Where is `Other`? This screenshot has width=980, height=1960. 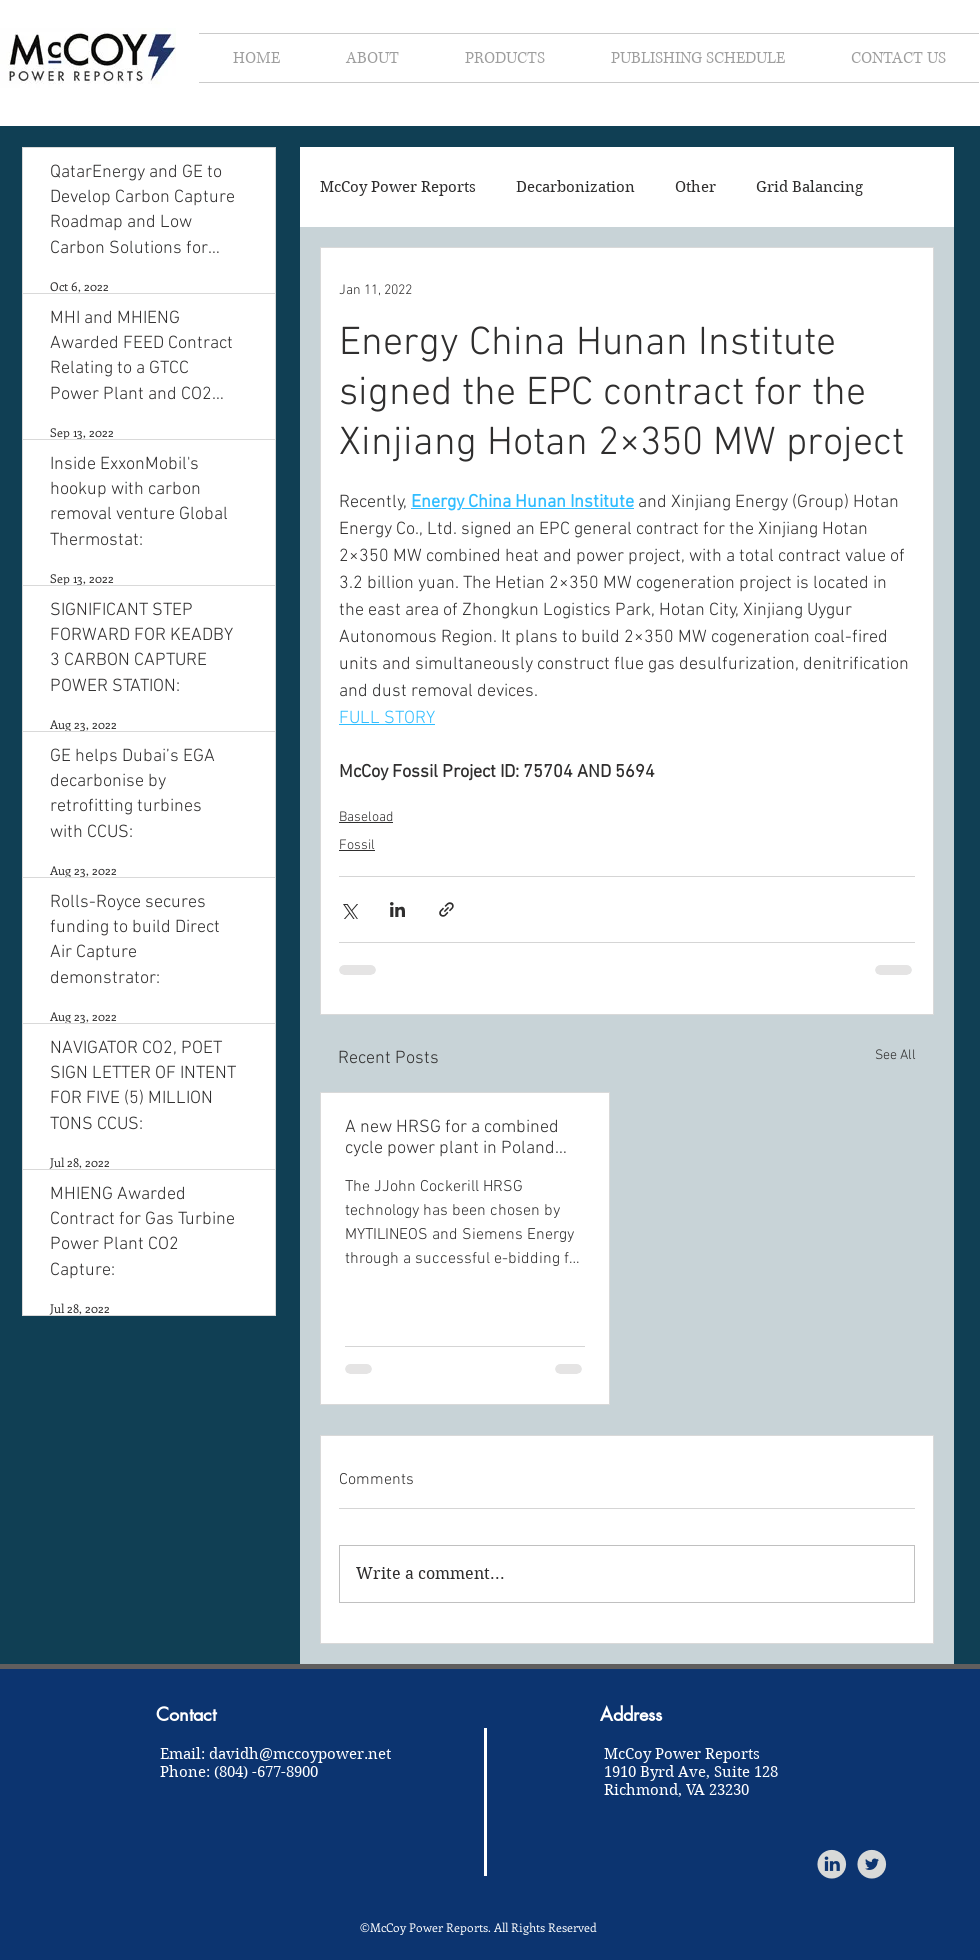 Other is located at coordinates (695, 187).